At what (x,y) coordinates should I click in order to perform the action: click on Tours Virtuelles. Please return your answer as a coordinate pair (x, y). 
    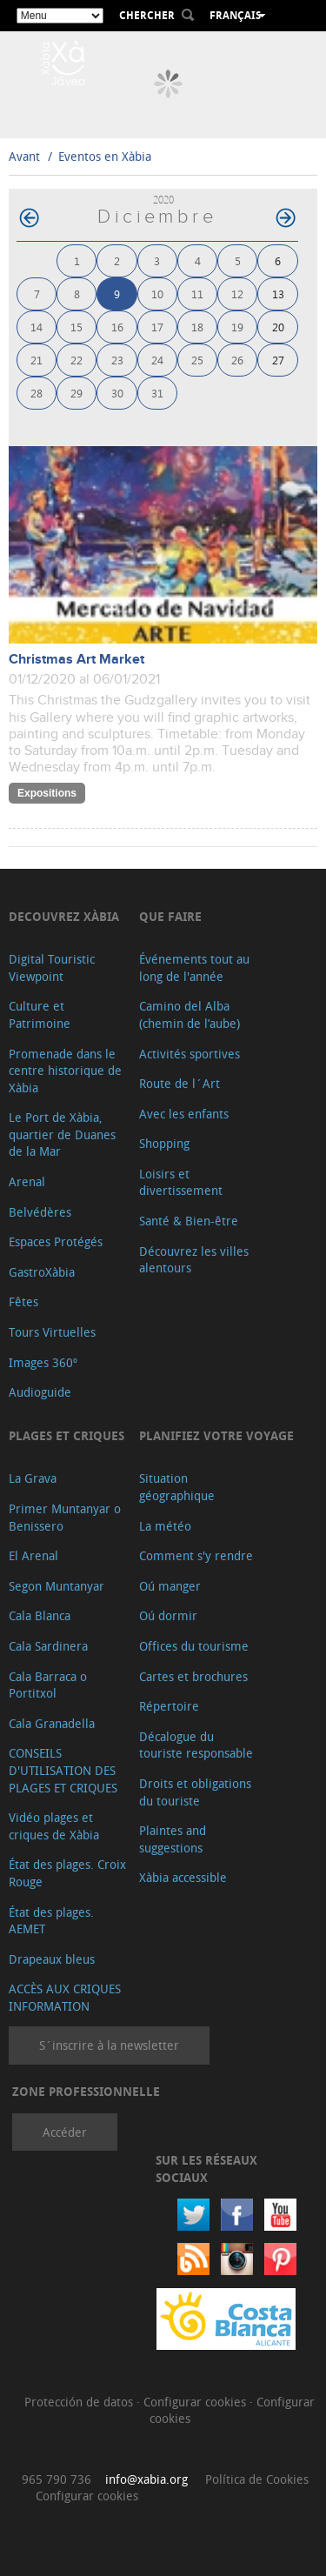
    Looking at the image, I should click on (52, 1332).